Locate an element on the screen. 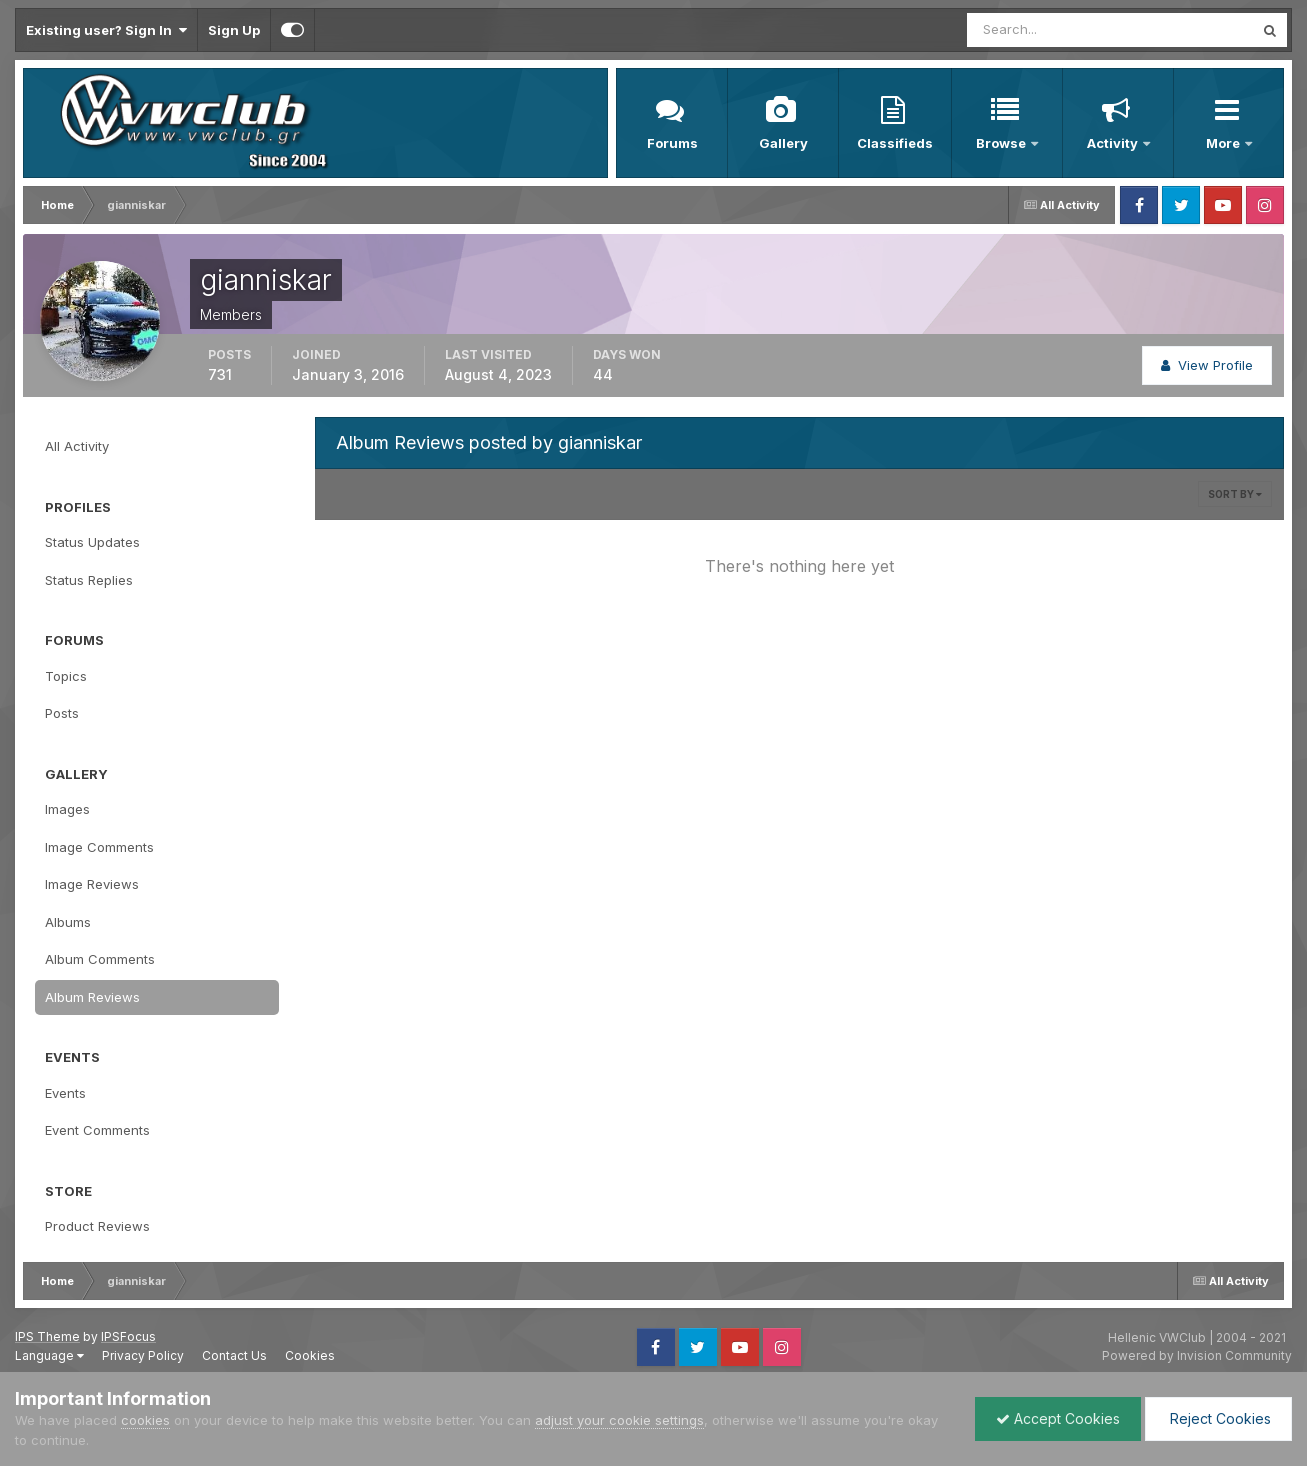 The image size is (1307, 1466). All Activity is located at coordinates (77, 446).